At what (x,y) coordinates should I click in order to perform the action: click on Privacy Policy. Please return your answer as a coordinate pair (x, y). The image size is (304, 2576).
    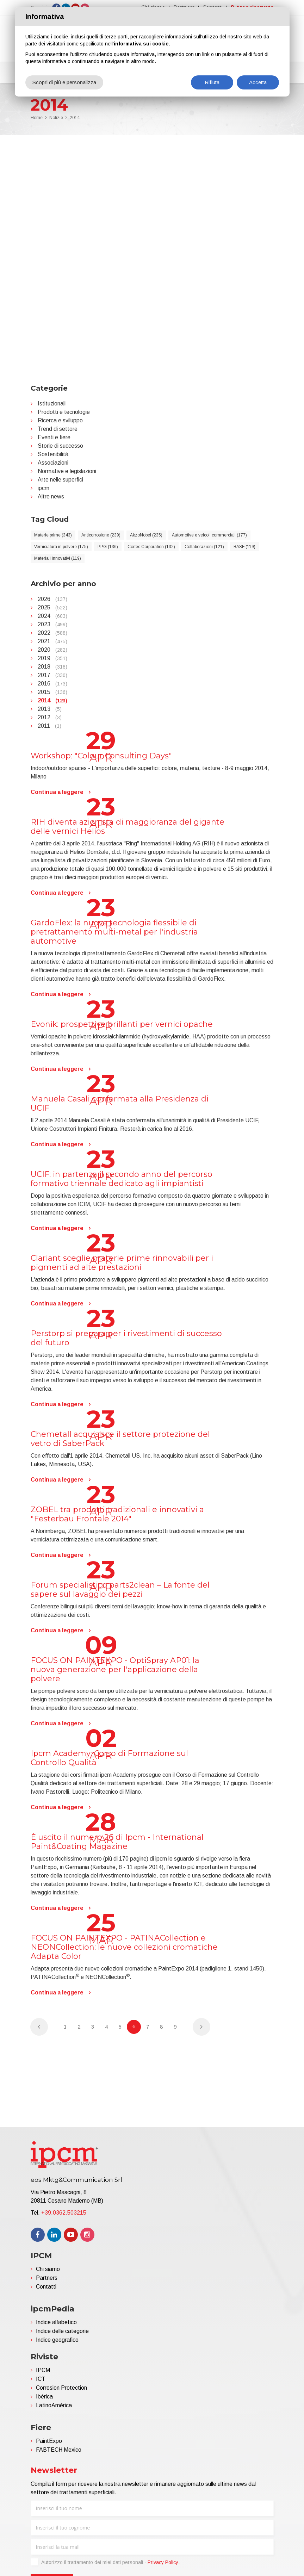
    Looking at the image, I should click on (163, 2562).